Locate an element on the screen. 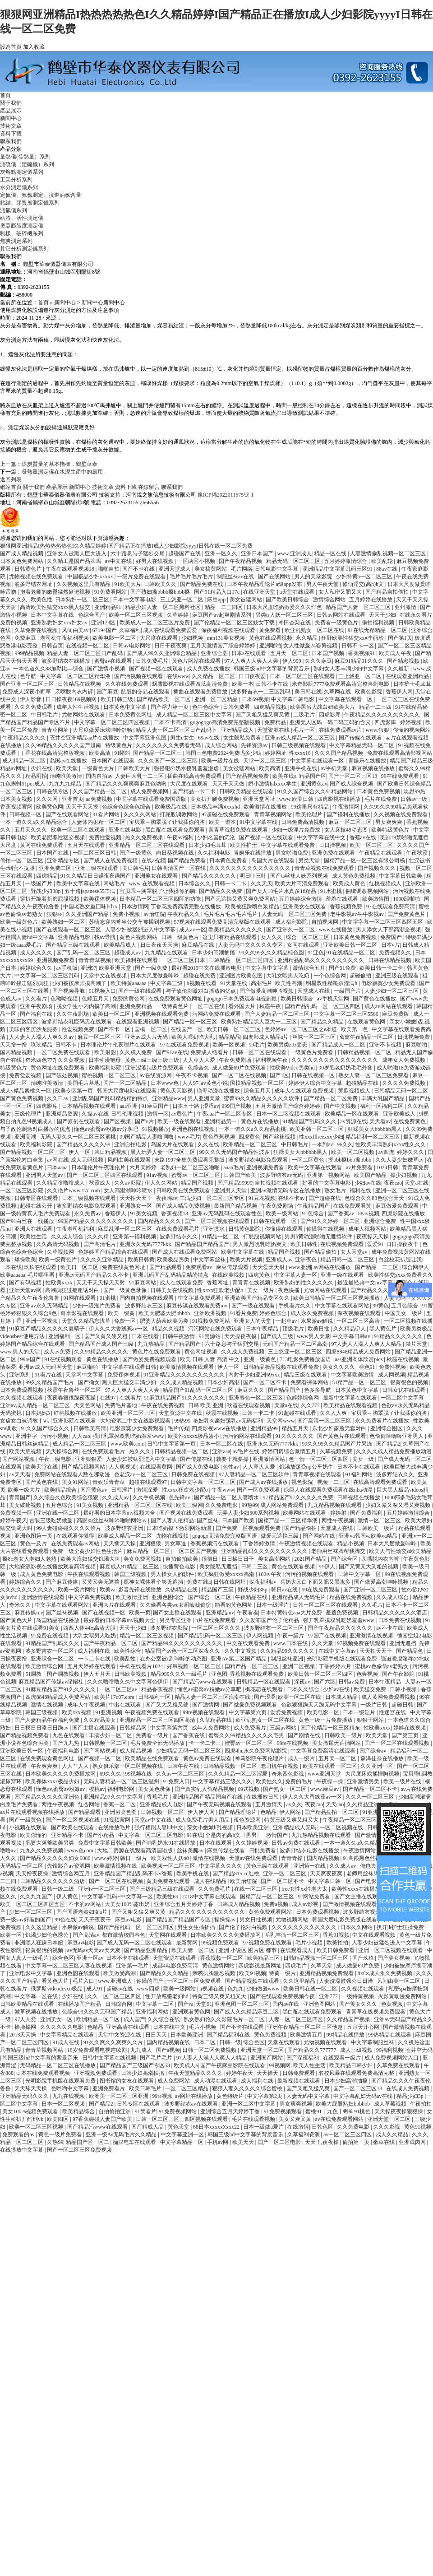 This screenshot has width=433, height=2576. 欧美乱性 is located at coordinates (125, 1658).